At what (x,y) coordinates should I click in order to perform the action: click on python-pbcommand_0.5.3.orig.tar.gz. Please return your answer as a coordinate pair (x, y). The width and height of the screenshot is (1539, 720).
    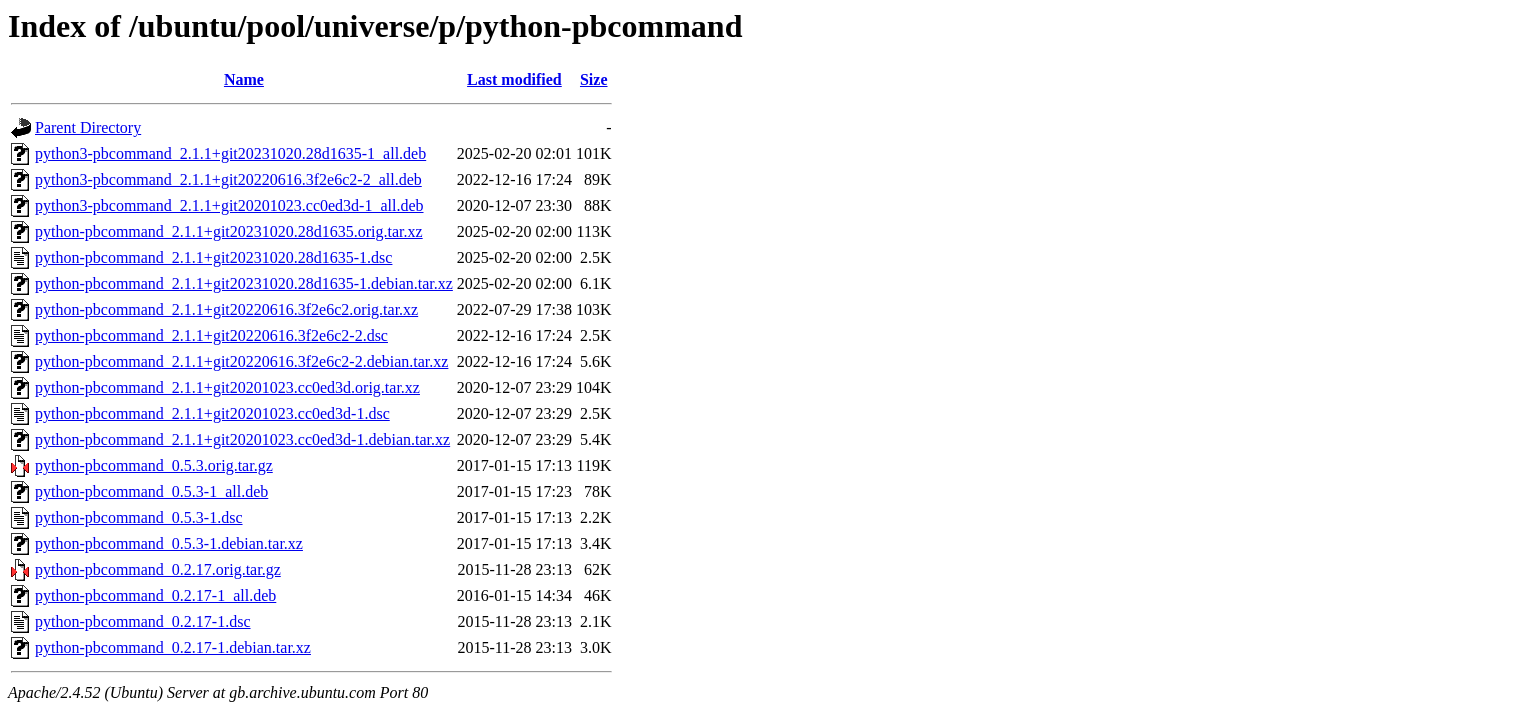
    Looking at the image, I should click on (154, 465).